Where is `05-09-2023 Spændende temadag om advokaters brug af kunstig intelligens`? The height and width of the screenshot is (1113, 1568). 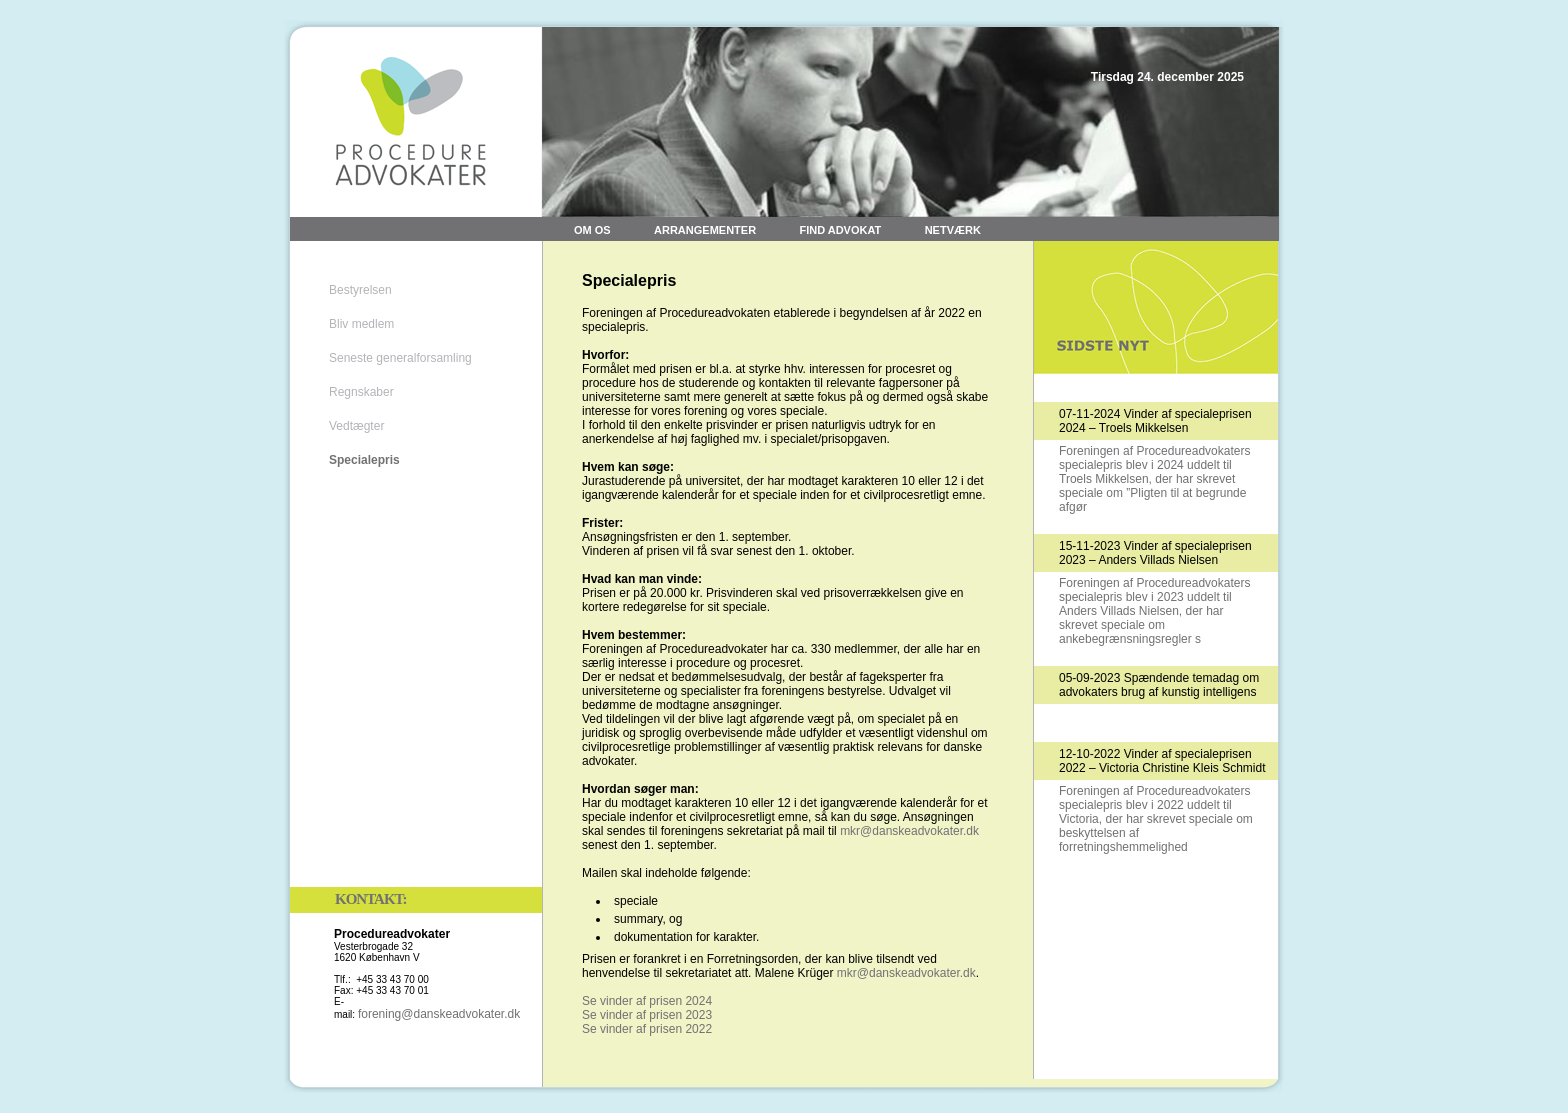 05-09-2023 Spændende temadag om advokaters brug af kunstig intelligens is located at coordinates (1159, 685).